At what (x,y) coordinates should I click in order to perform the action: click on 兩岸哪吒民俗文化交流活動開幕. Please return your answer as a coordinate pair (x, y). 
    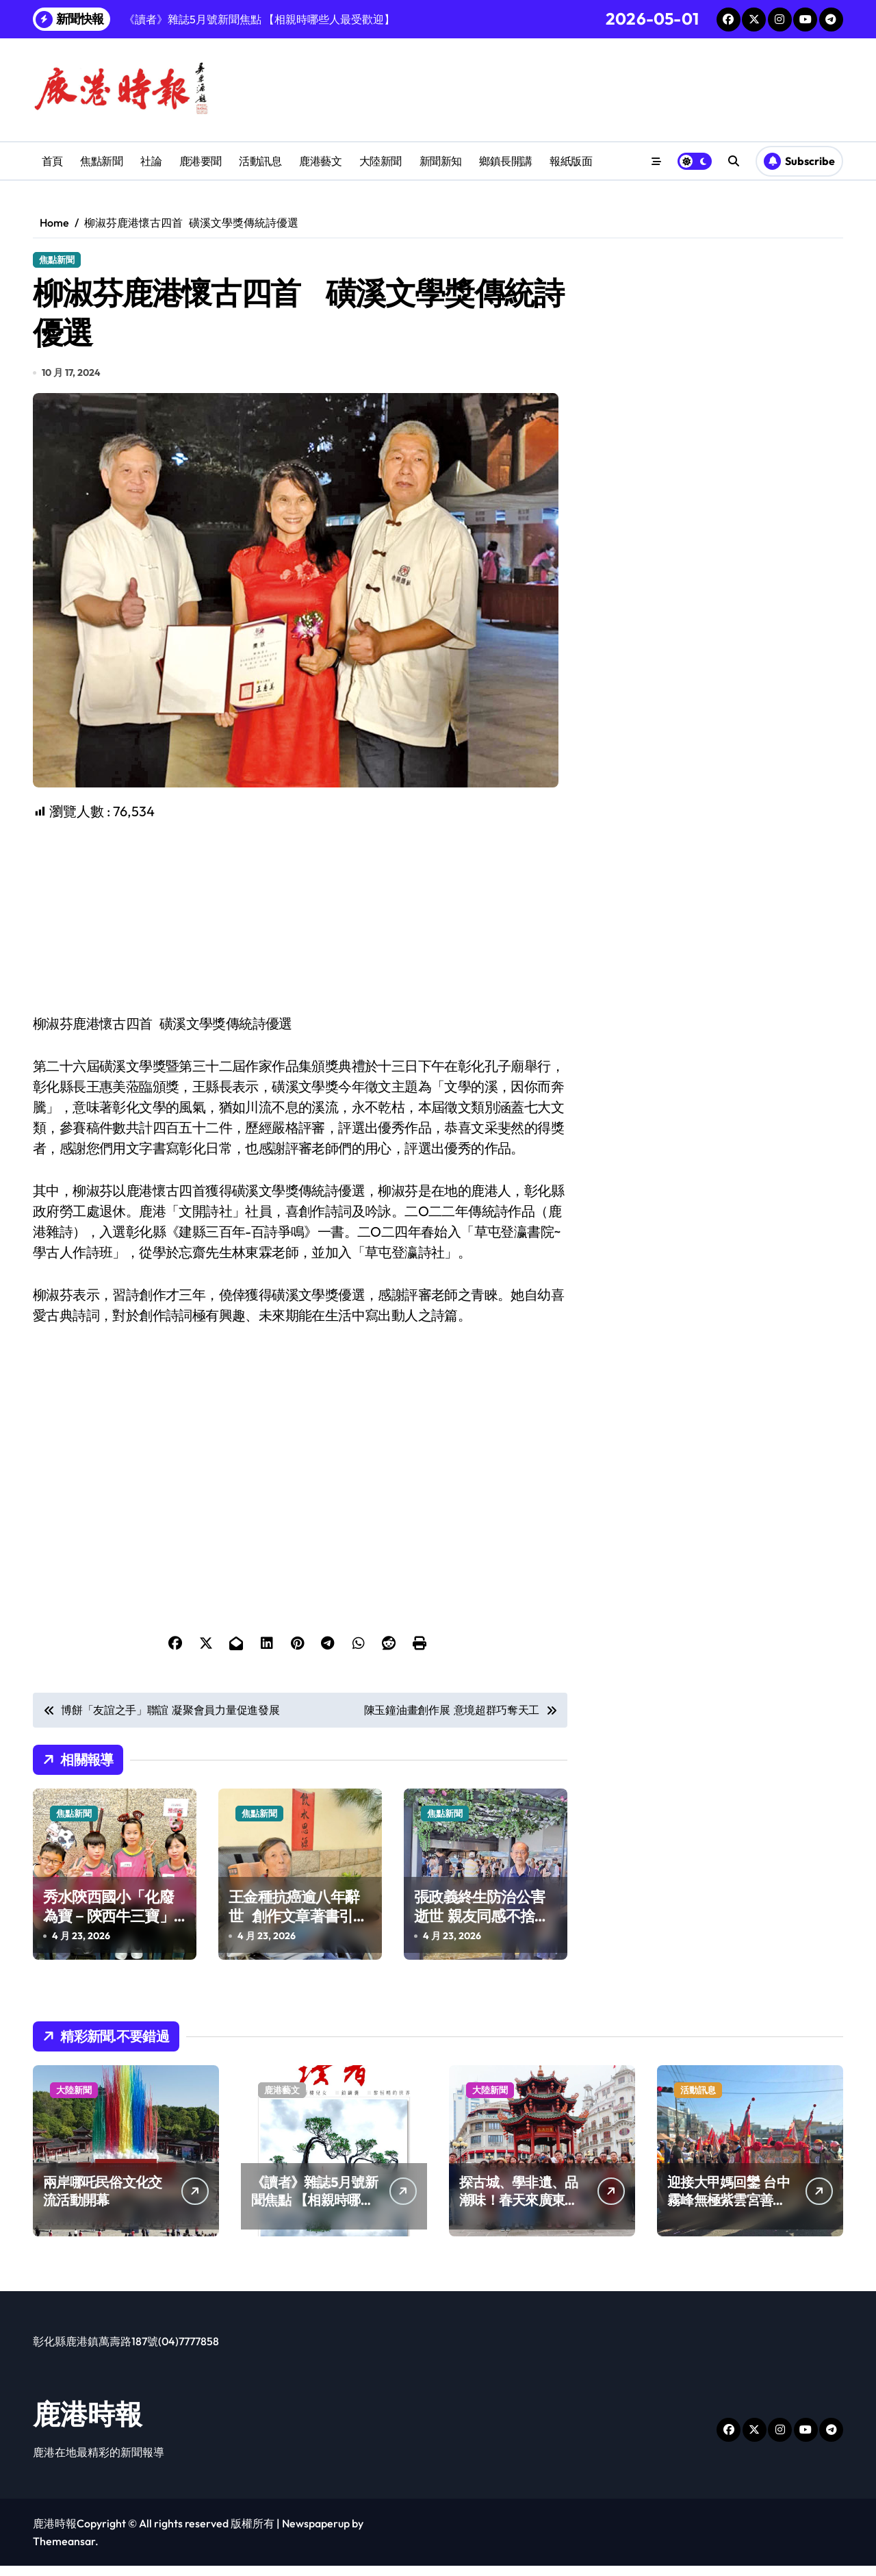
    Looking at the image, I should click on (102, 2201).